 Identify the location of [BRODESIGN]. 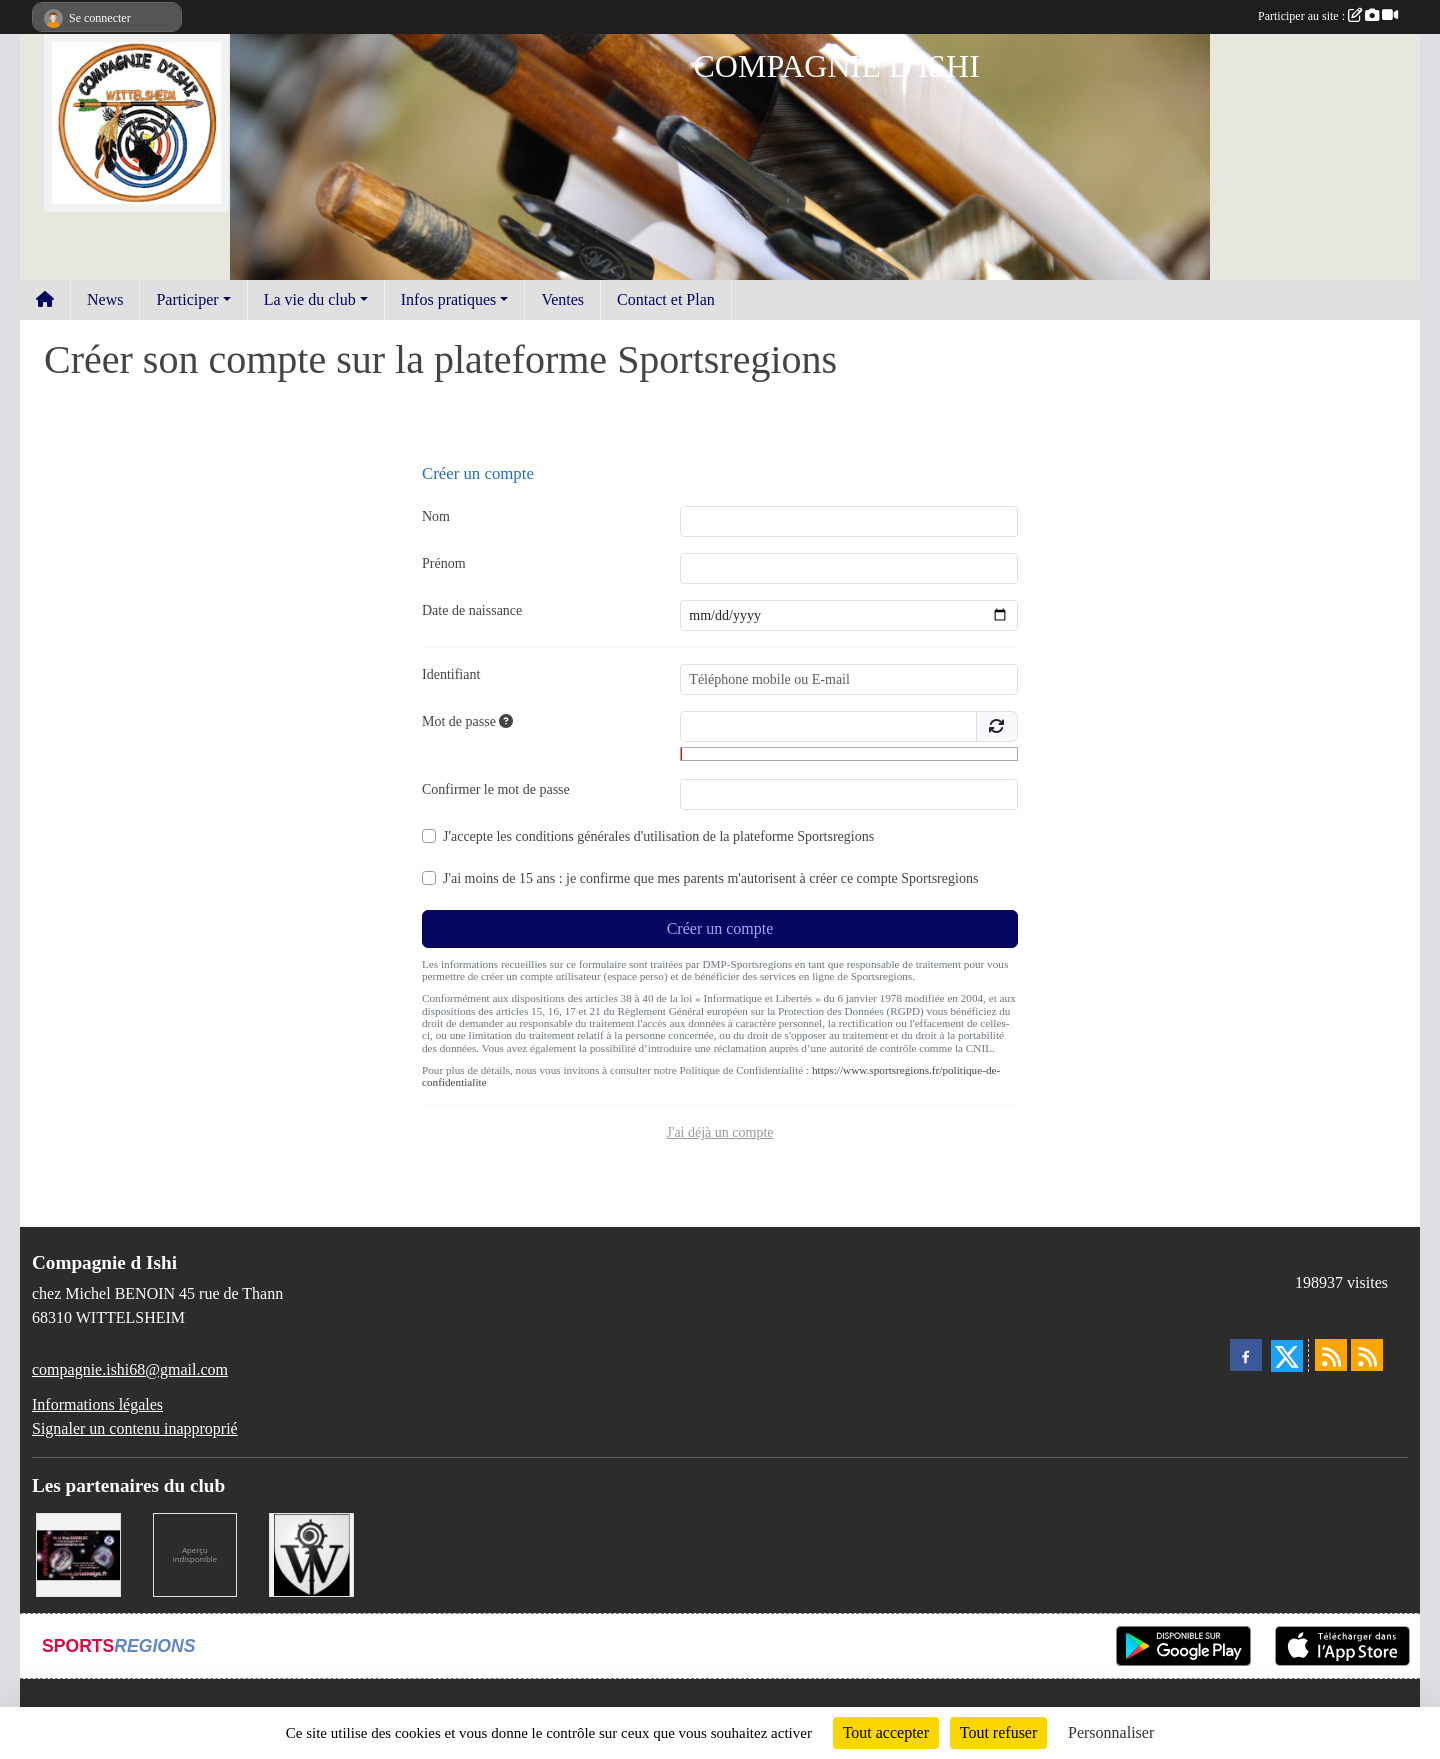
(78, 1553).